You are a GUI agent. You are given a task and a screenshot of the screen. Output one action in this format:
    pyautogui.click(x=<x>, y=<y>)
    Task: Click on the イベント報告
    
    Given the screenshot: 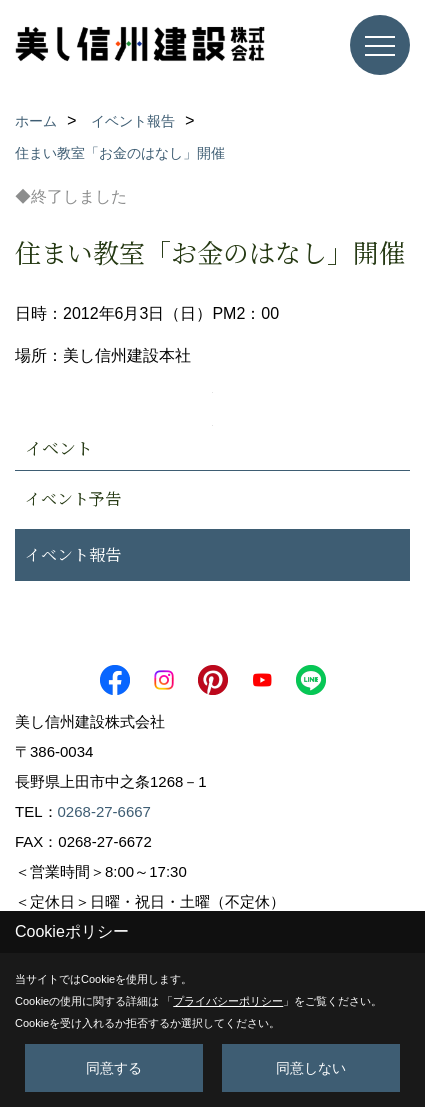 What is the action you would take?
    pyautogui.click(x=73, y=554)
    